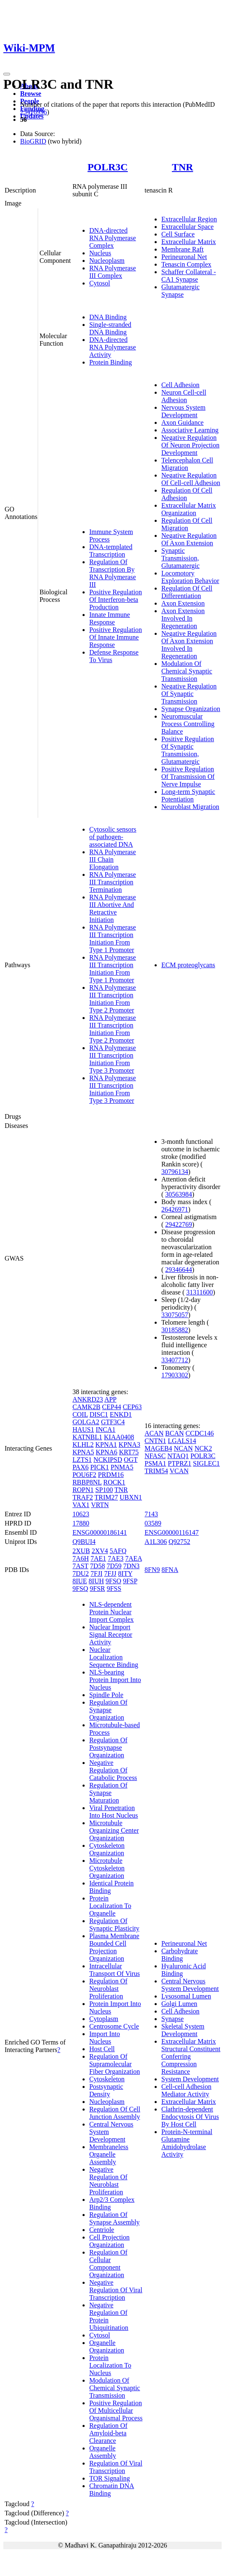 The width and height of the screenshot is (225, 2576). I want to click on Regulation Of Cell Migration, so click(186, 524).